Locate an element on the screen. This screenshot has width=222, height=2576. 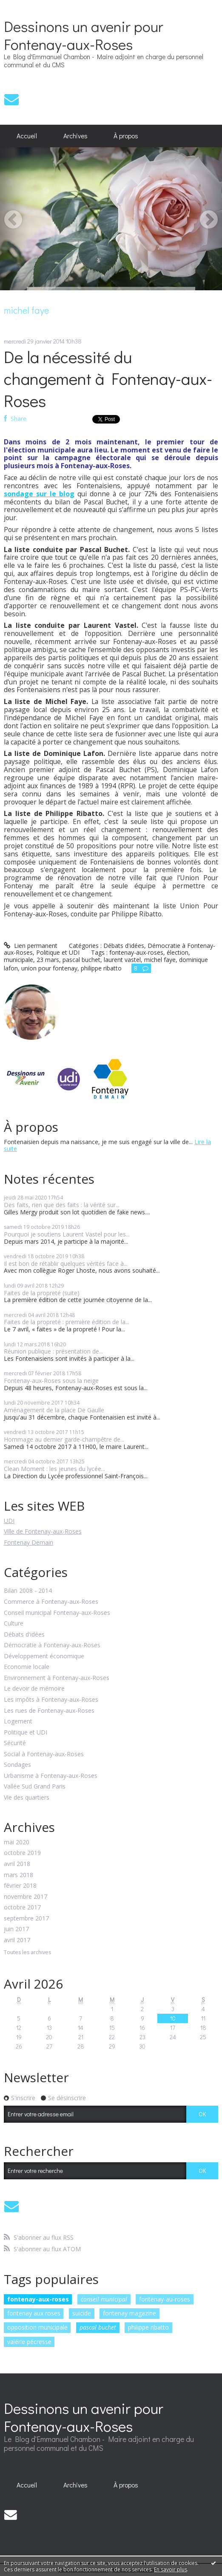
23 mars is located at coordinates (48, 960).